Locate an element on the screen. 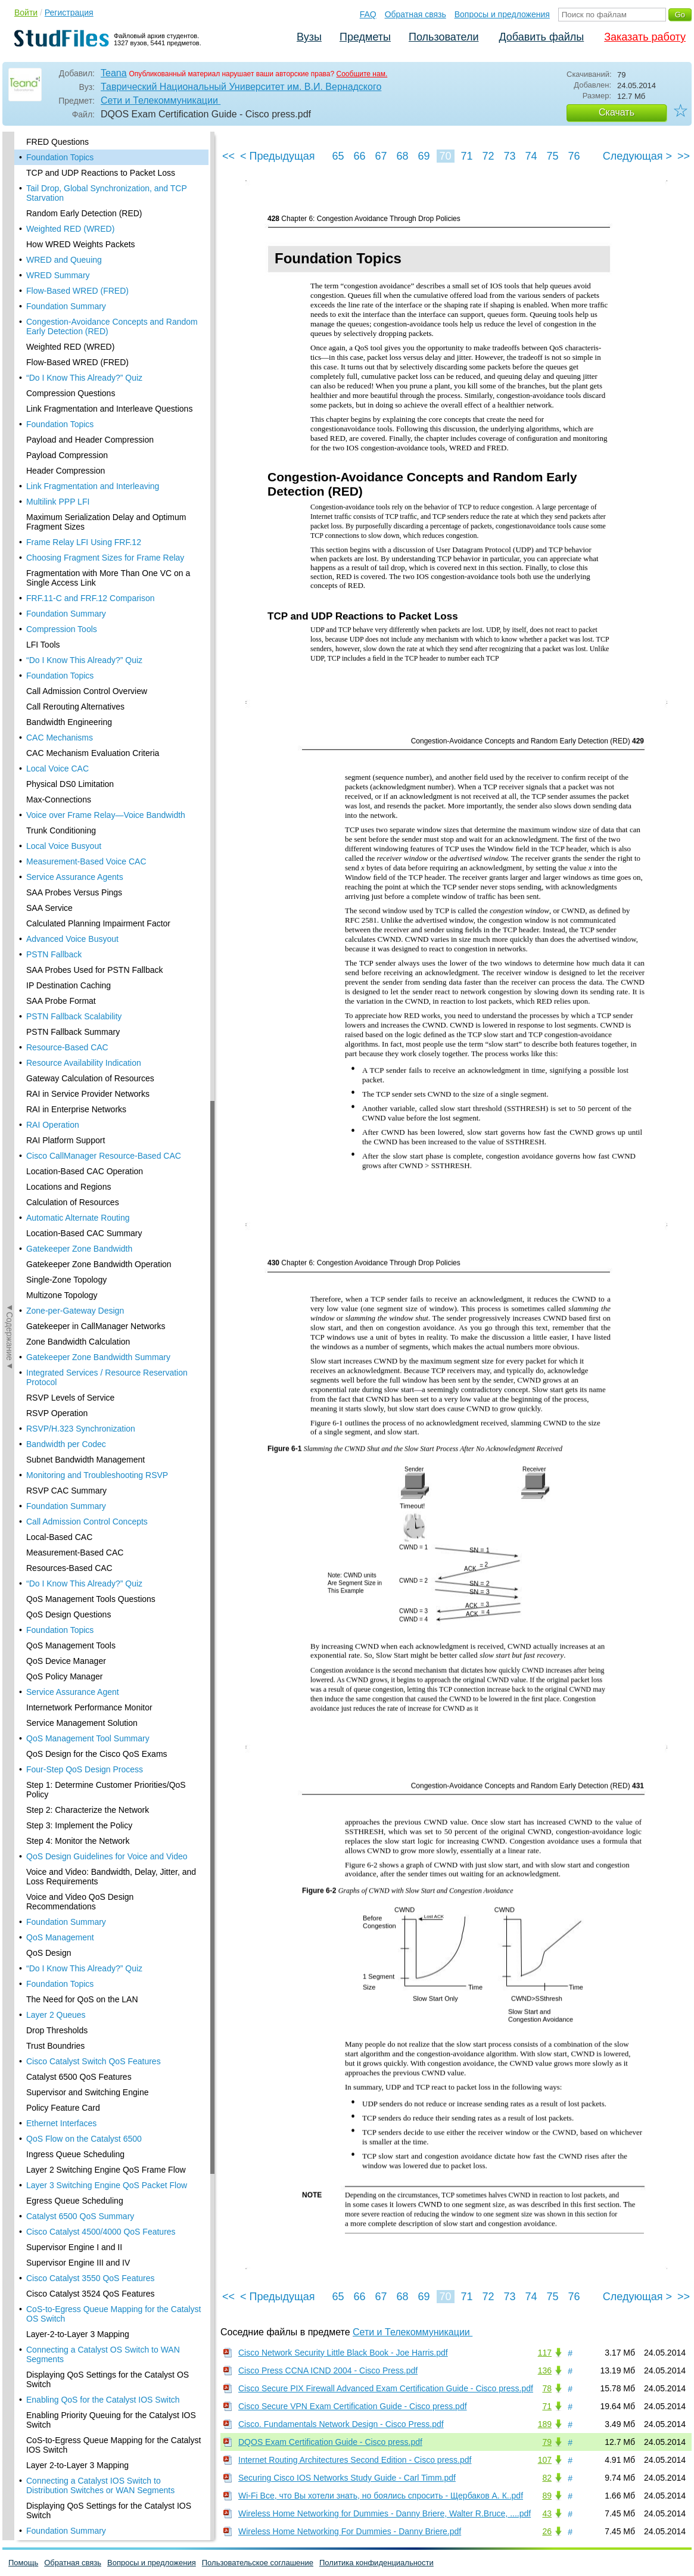 This screenshot has width=694, height=2576. Link Fragmentation and Interleaving is located at coordinates (92, 486).